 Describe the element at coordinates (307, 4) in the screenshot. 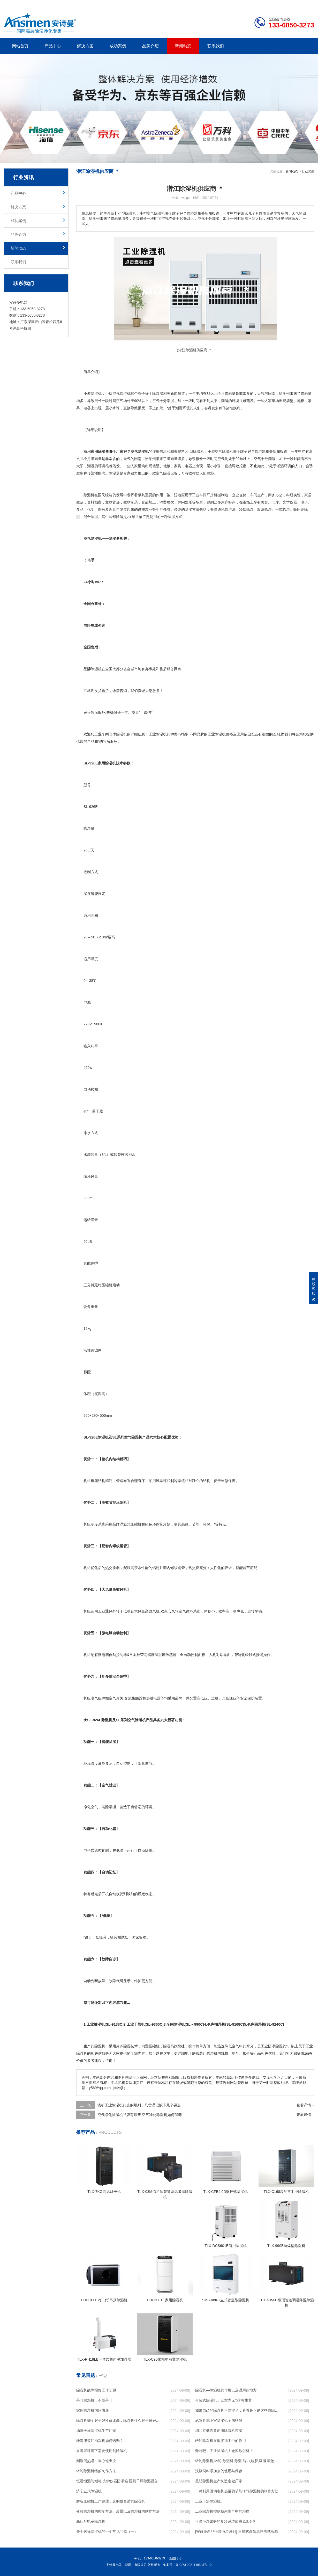

I see `xml地图` at that location.